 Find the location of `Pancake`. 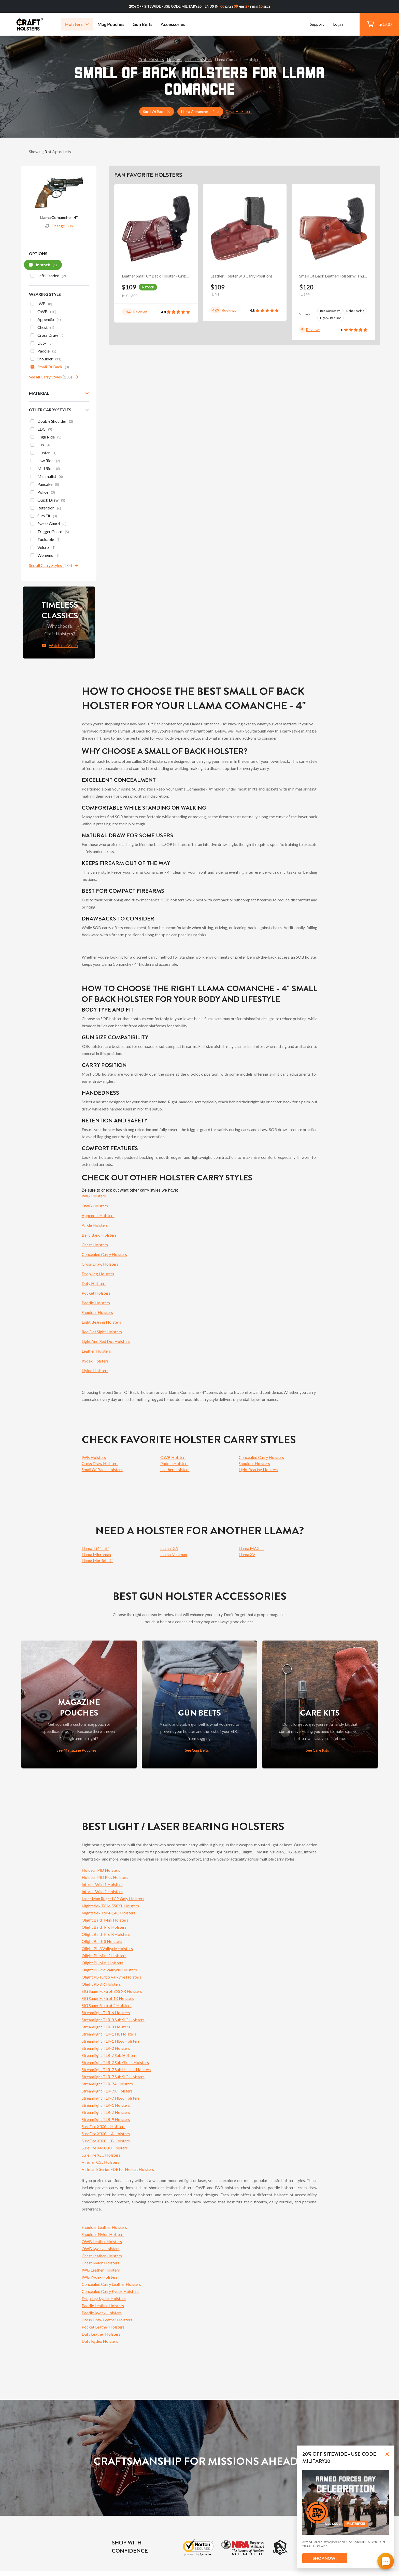

Pancake is located at coordinates (45, 485).